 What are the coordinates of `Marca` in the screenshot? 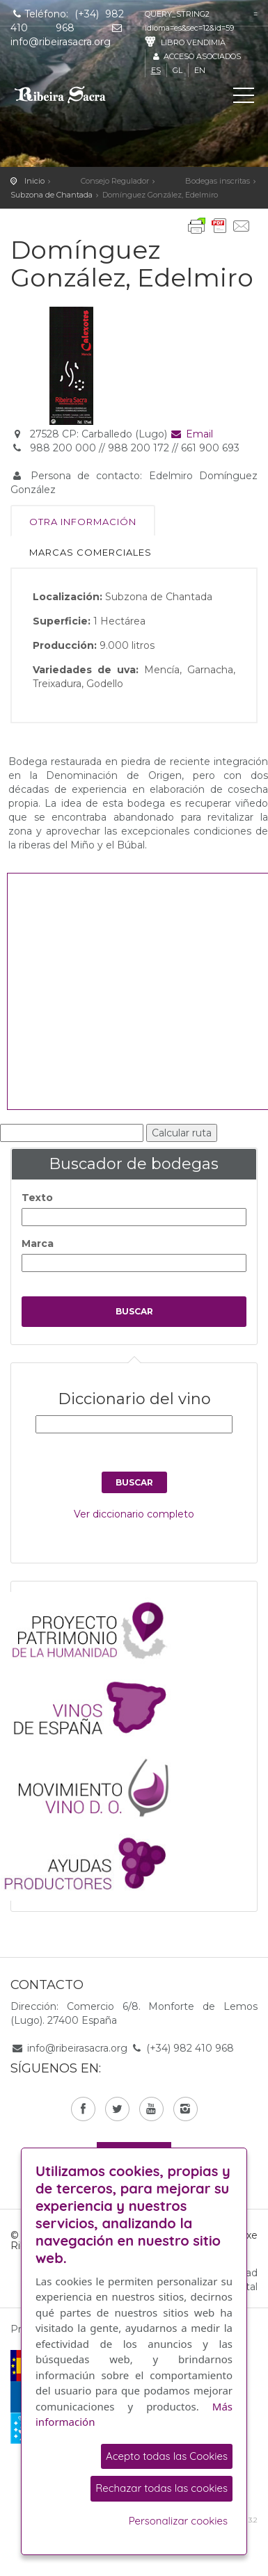 It's located at (38, 1243).